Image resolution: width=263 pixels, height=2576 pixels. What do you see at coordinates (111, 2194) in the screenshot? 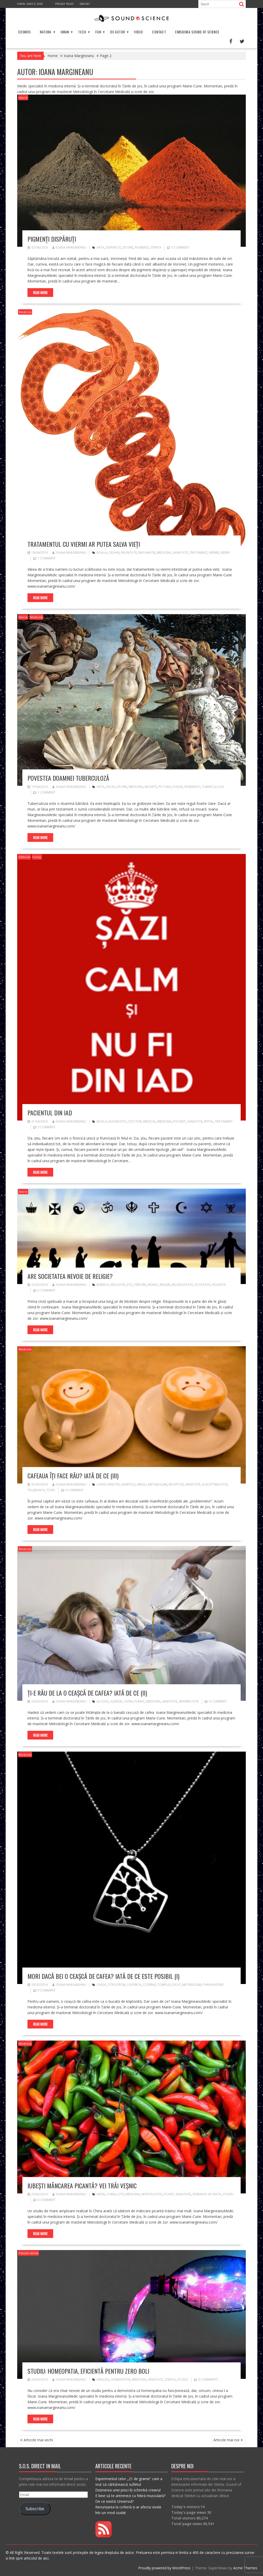
I see `China` at bounding box center [111, 2194].